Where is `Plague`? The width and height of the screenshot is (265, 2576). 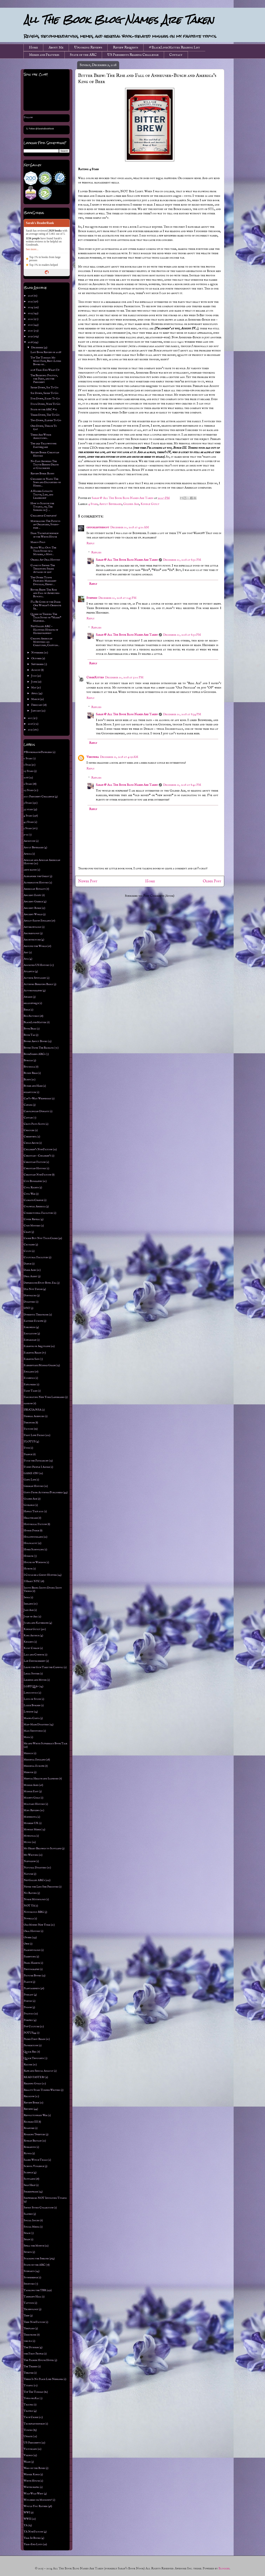
Plague is located at coordinates (28, 1982).